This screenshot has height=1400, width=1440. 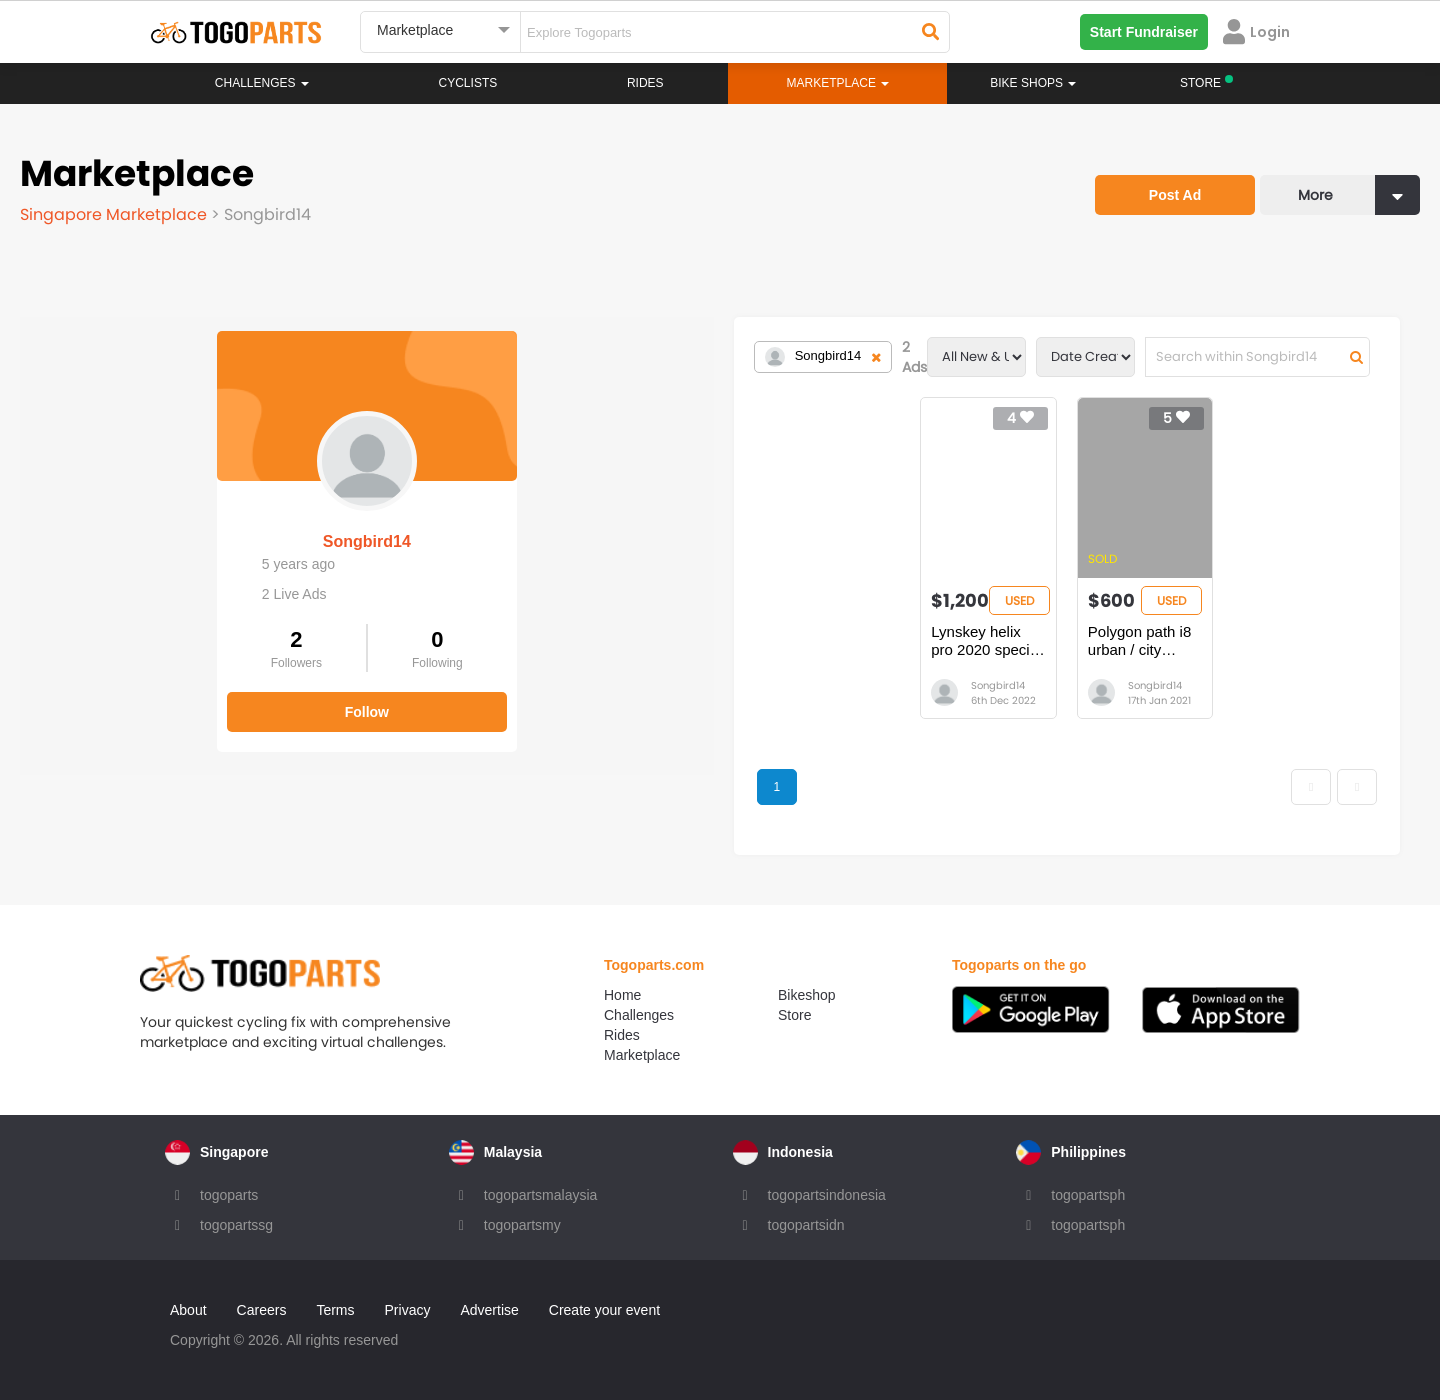 I want to click on Lynskey helix pro 2020 special edition size M/L, so click(x=738, y=640).